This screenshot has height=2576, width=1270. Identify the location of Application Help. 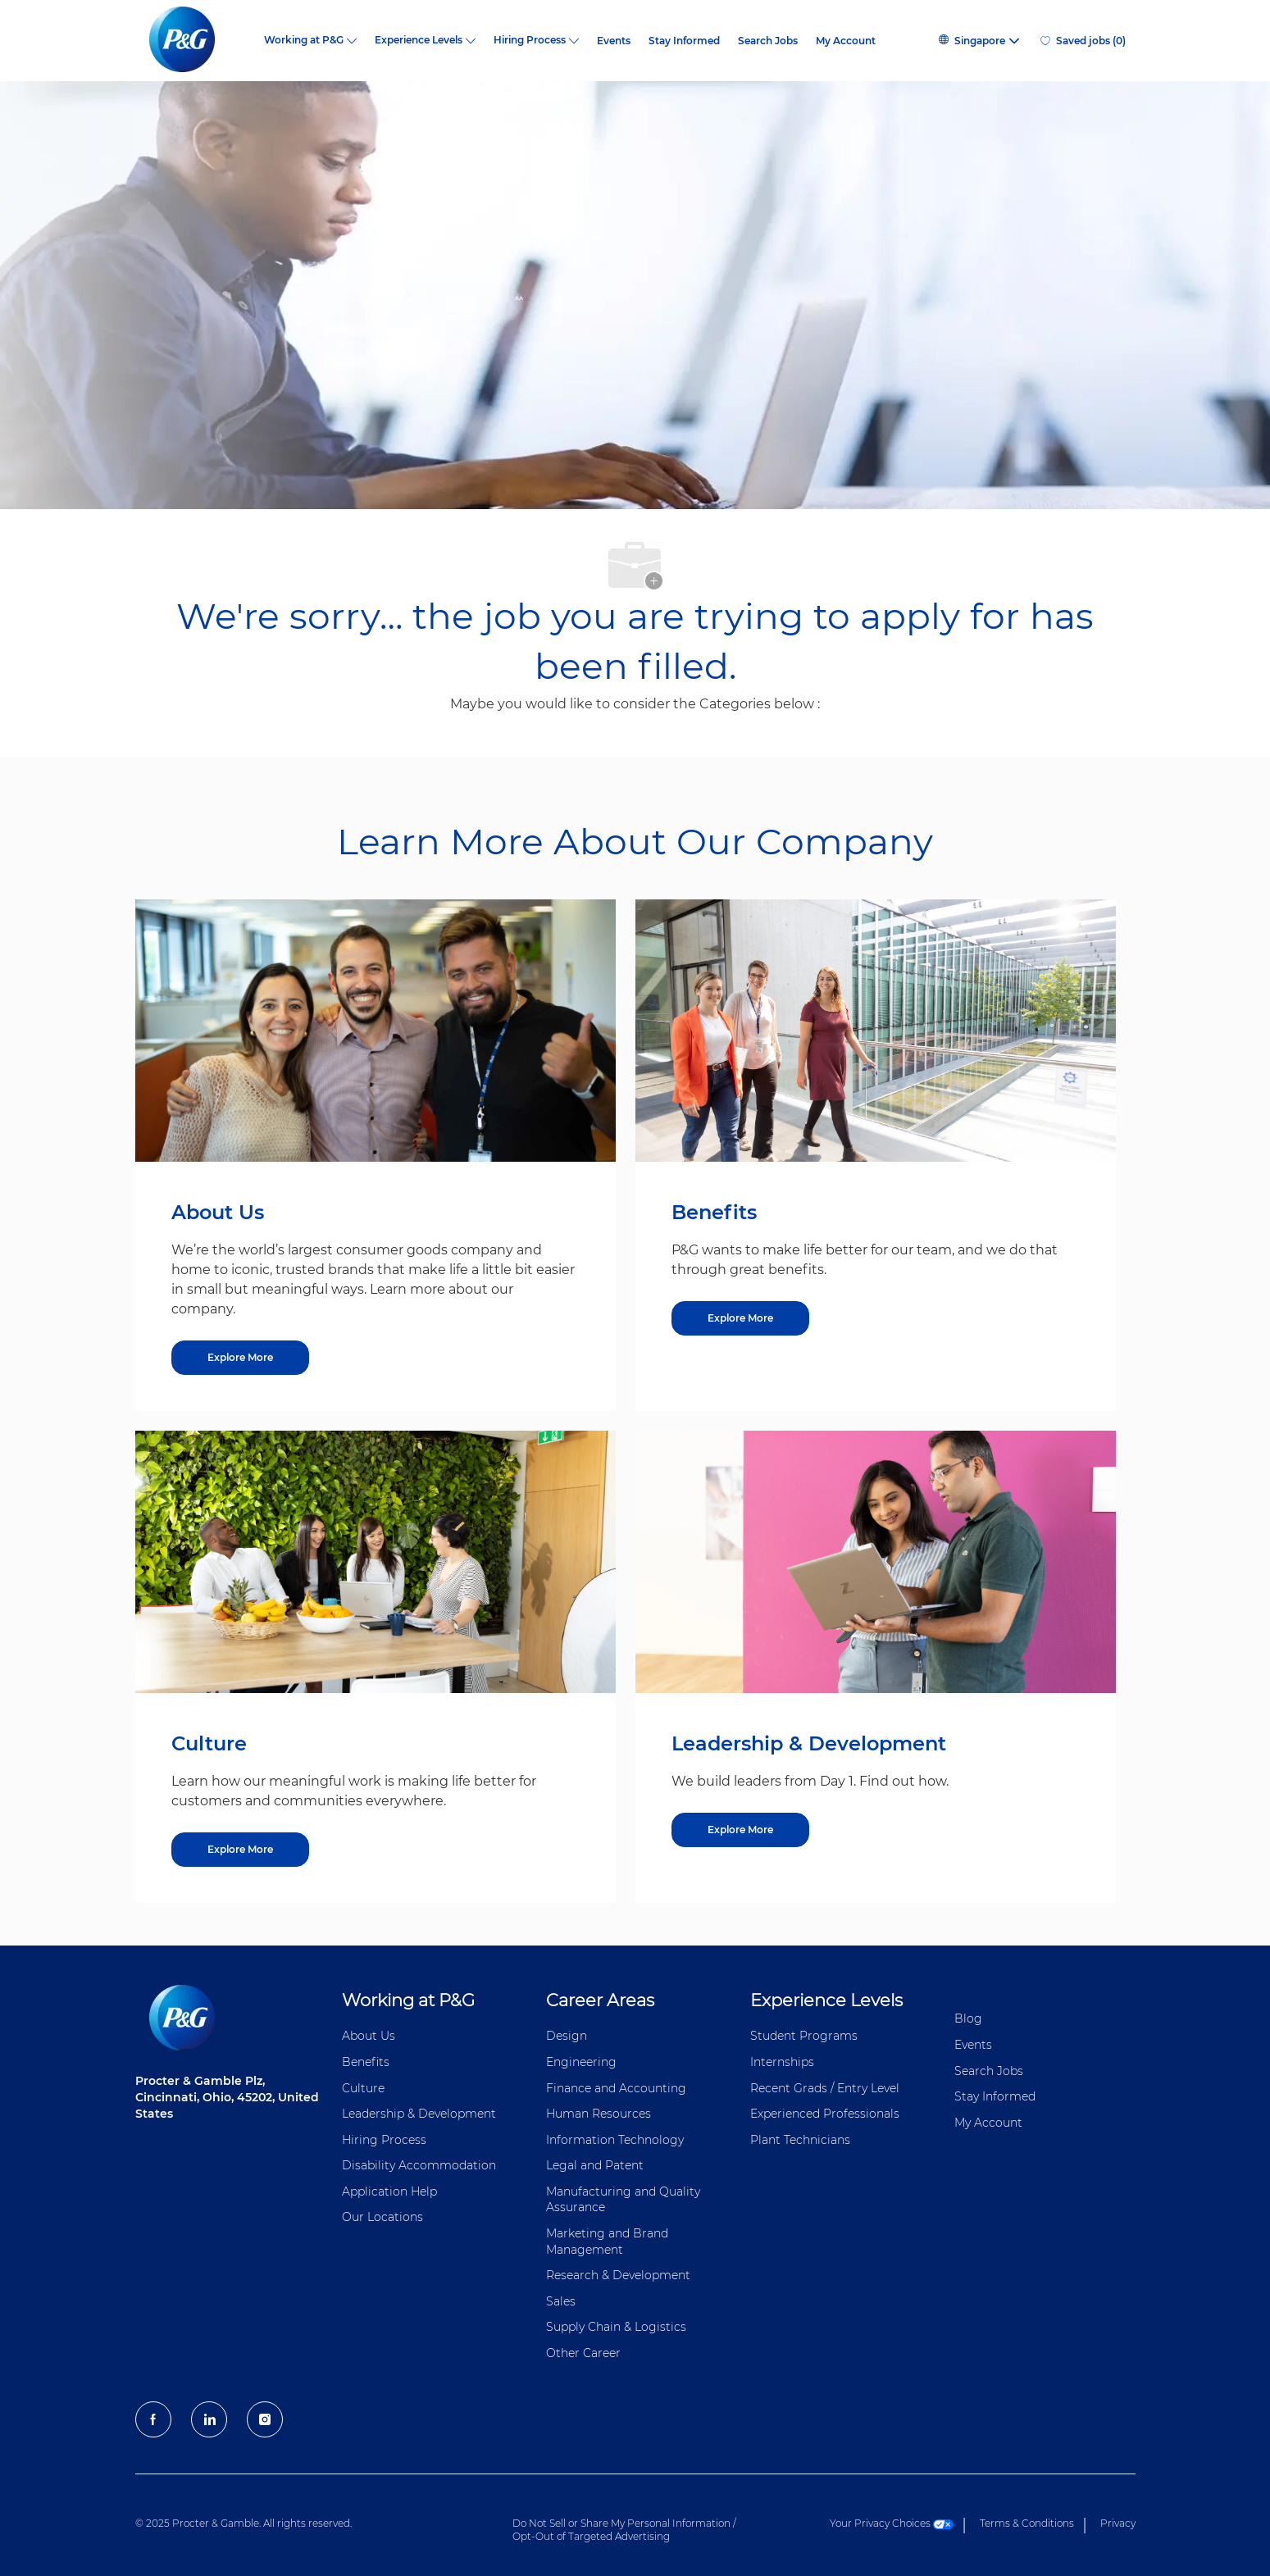
(389, 2191).